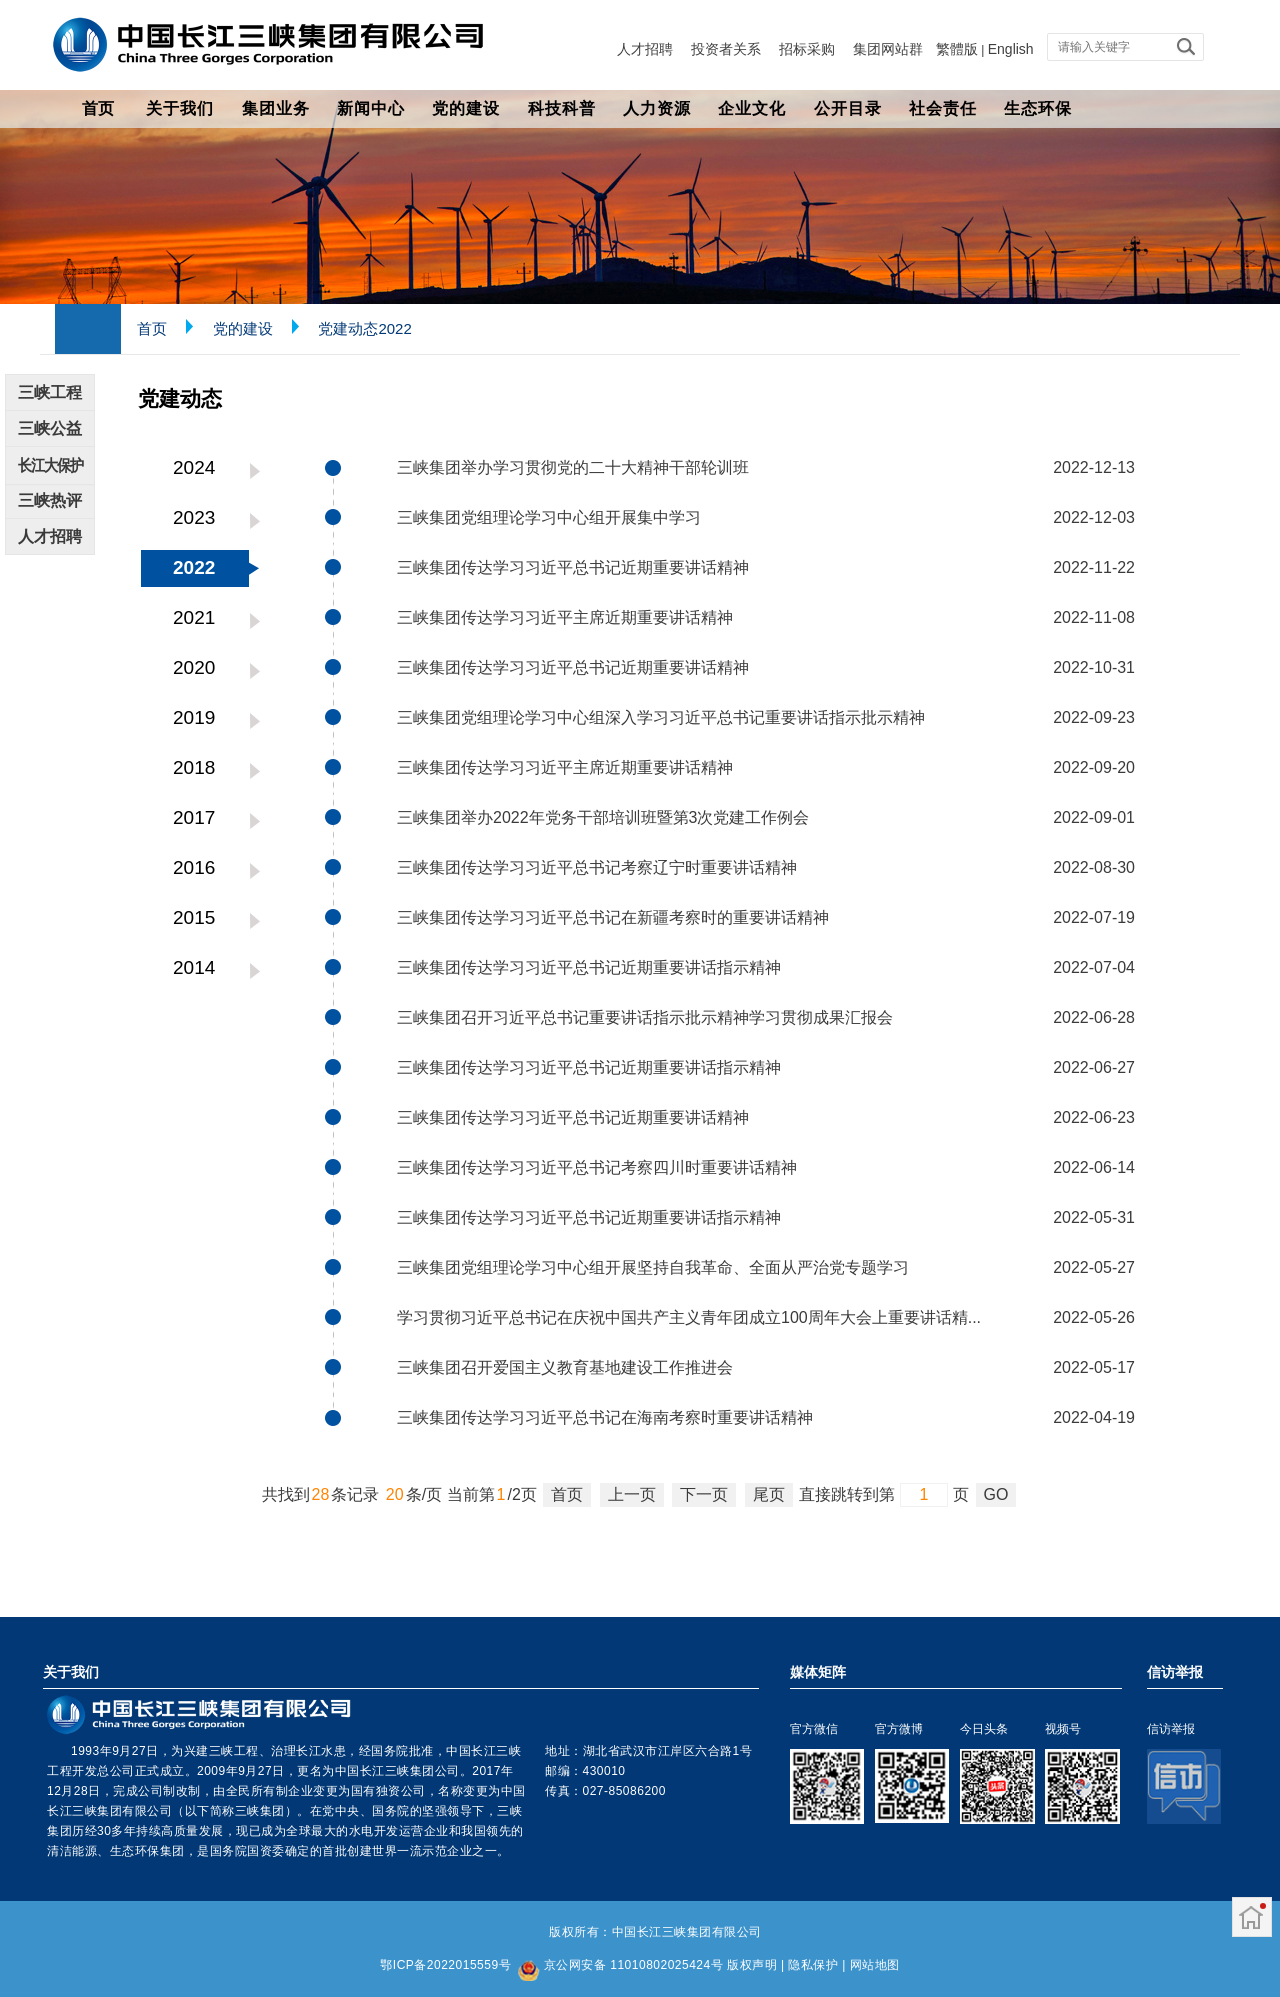  I want to click on 网站地图, so click(875, 1965).